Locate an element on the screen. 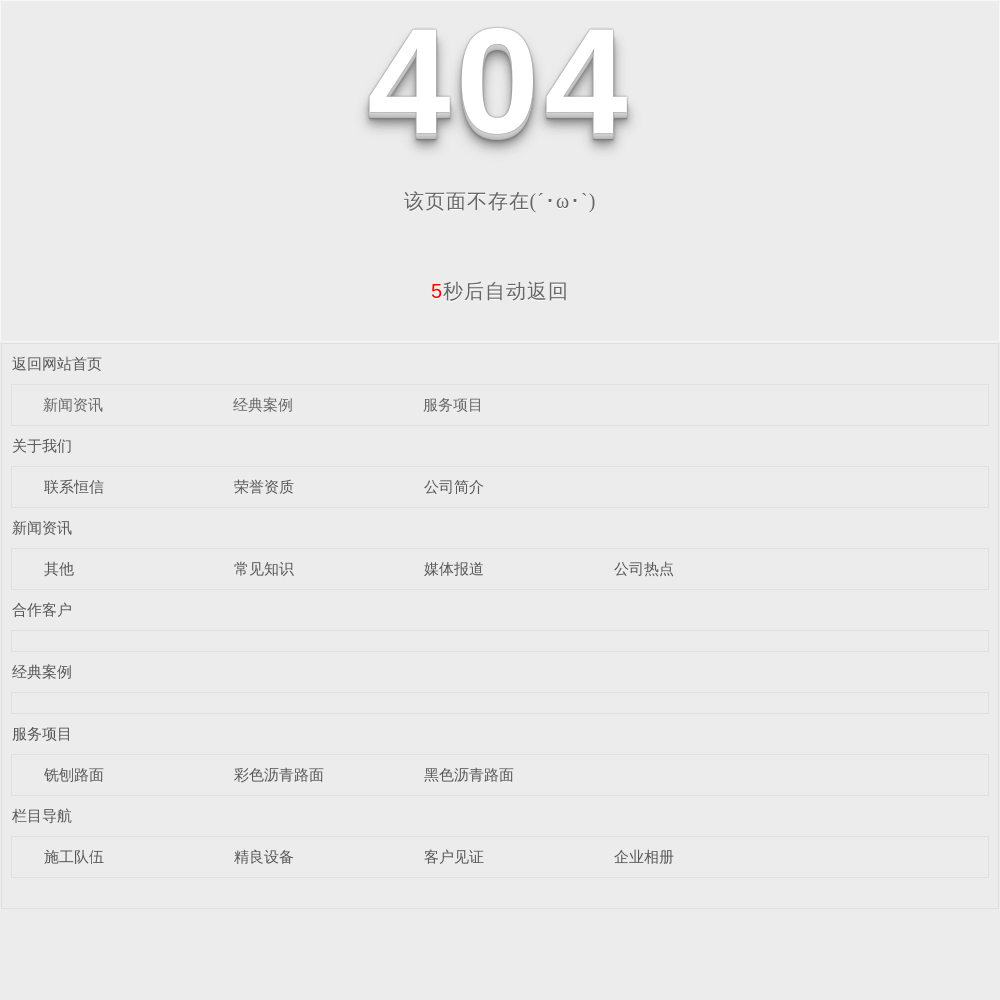 Image resolution: width=1000 pixels, height=1000 pixels. 返回网站首页 is located at coordinates (57, 363).